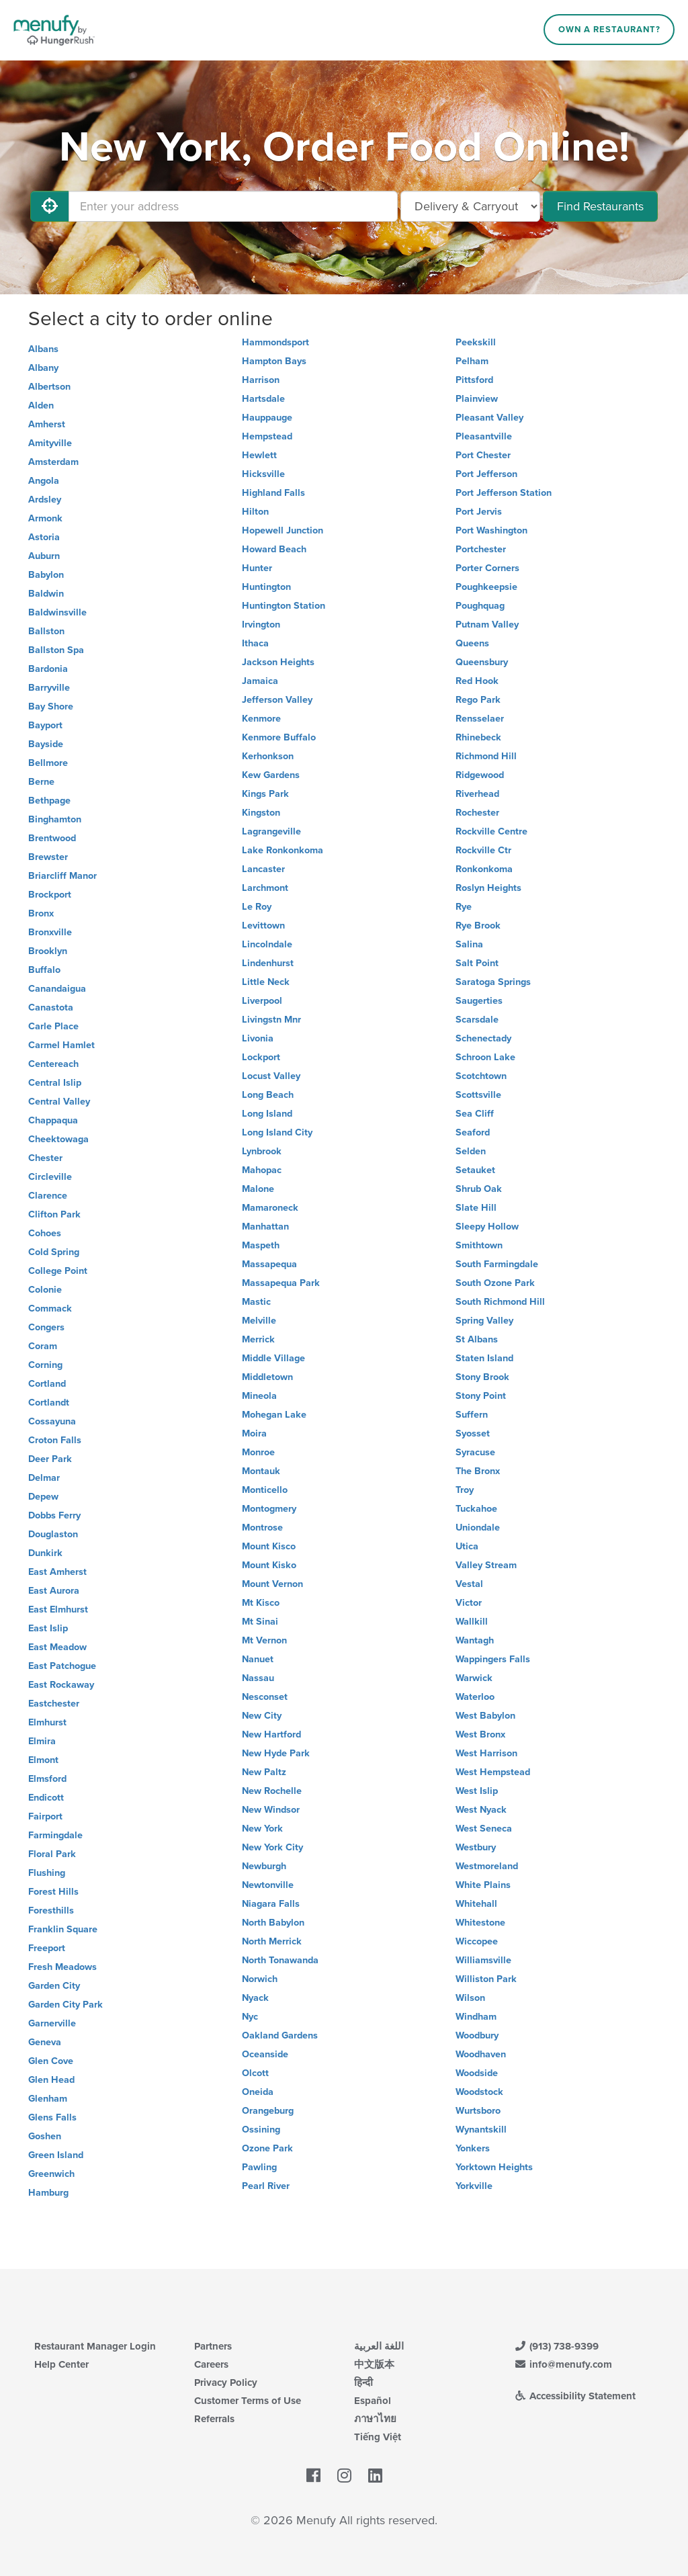 Image resolution: width=688 pixels, height=2576 pixels. Describe the element at coordinates (270, 1207) in the screenshot. I see `Mamaroneck` at that location.